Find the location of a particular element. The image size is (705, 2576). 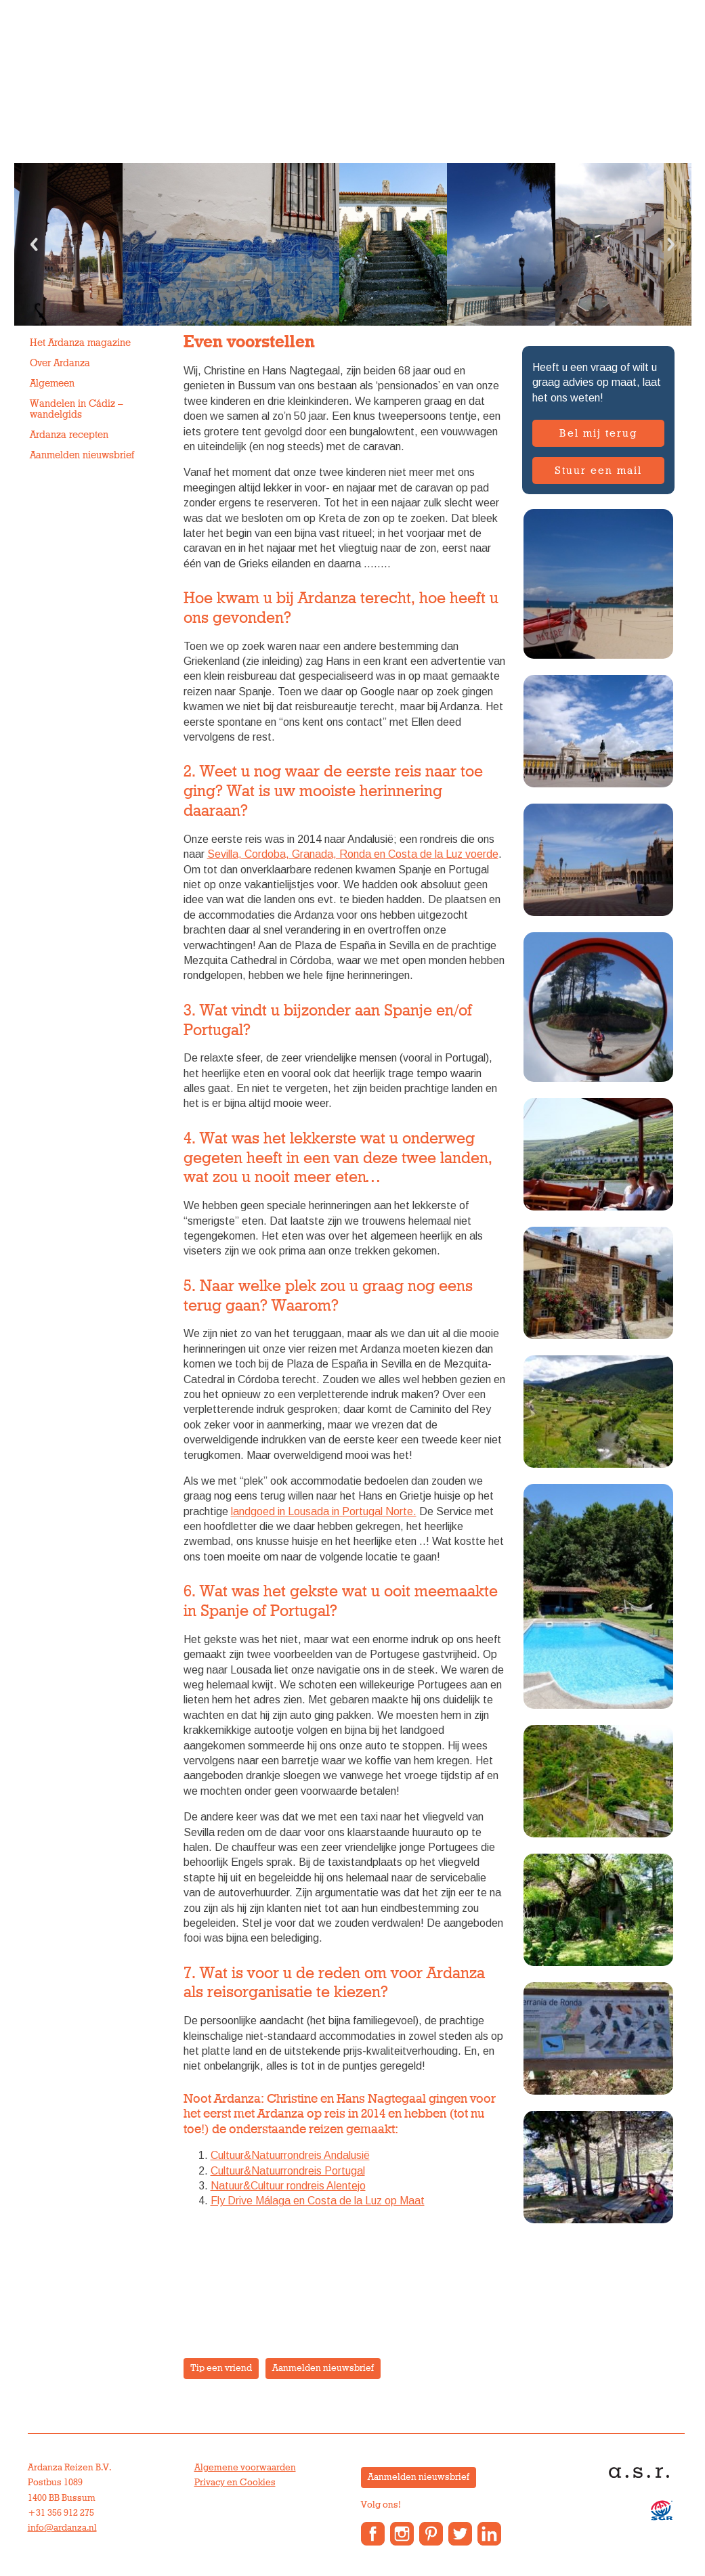

Anne’s Blog is located at coordinates (475, 97).